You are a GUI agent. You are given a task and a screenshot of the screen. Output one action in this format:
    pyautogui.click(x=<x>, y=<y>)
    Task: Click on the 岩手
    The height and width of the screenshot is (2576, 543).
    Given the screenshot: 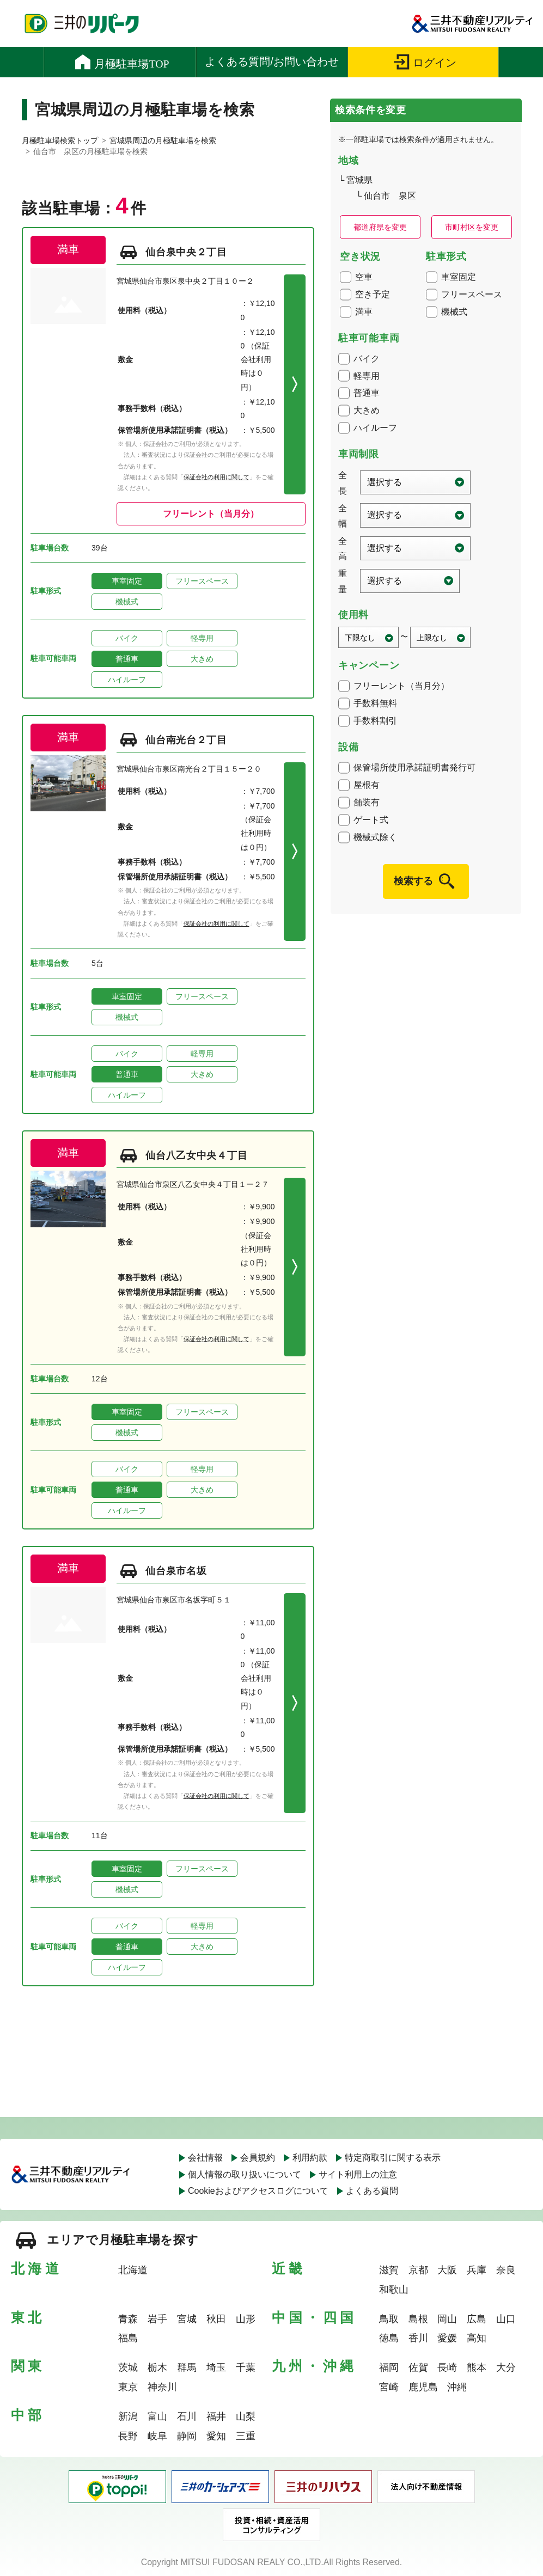 What is the action you would take?
    pyautogui.click(x=157, y=2319)
    